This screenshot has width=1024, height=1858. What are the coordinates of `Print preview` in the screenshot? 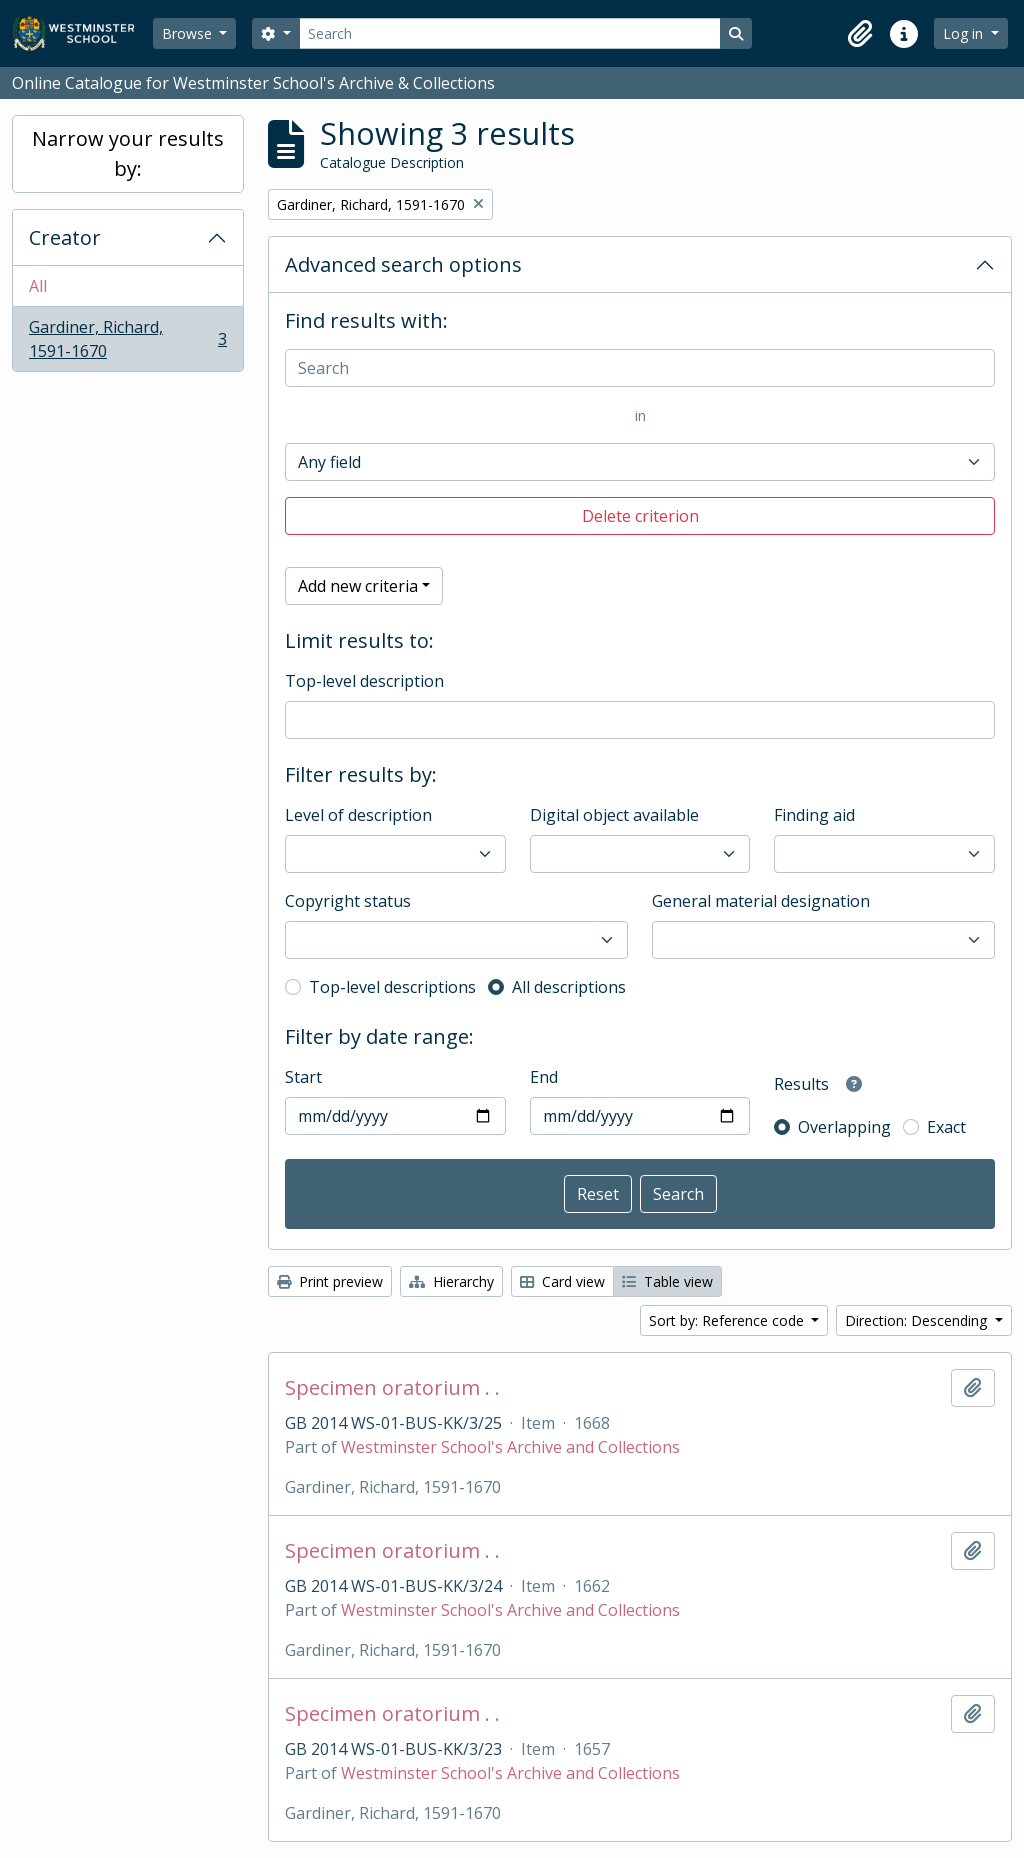 It's located at (330, 1281).